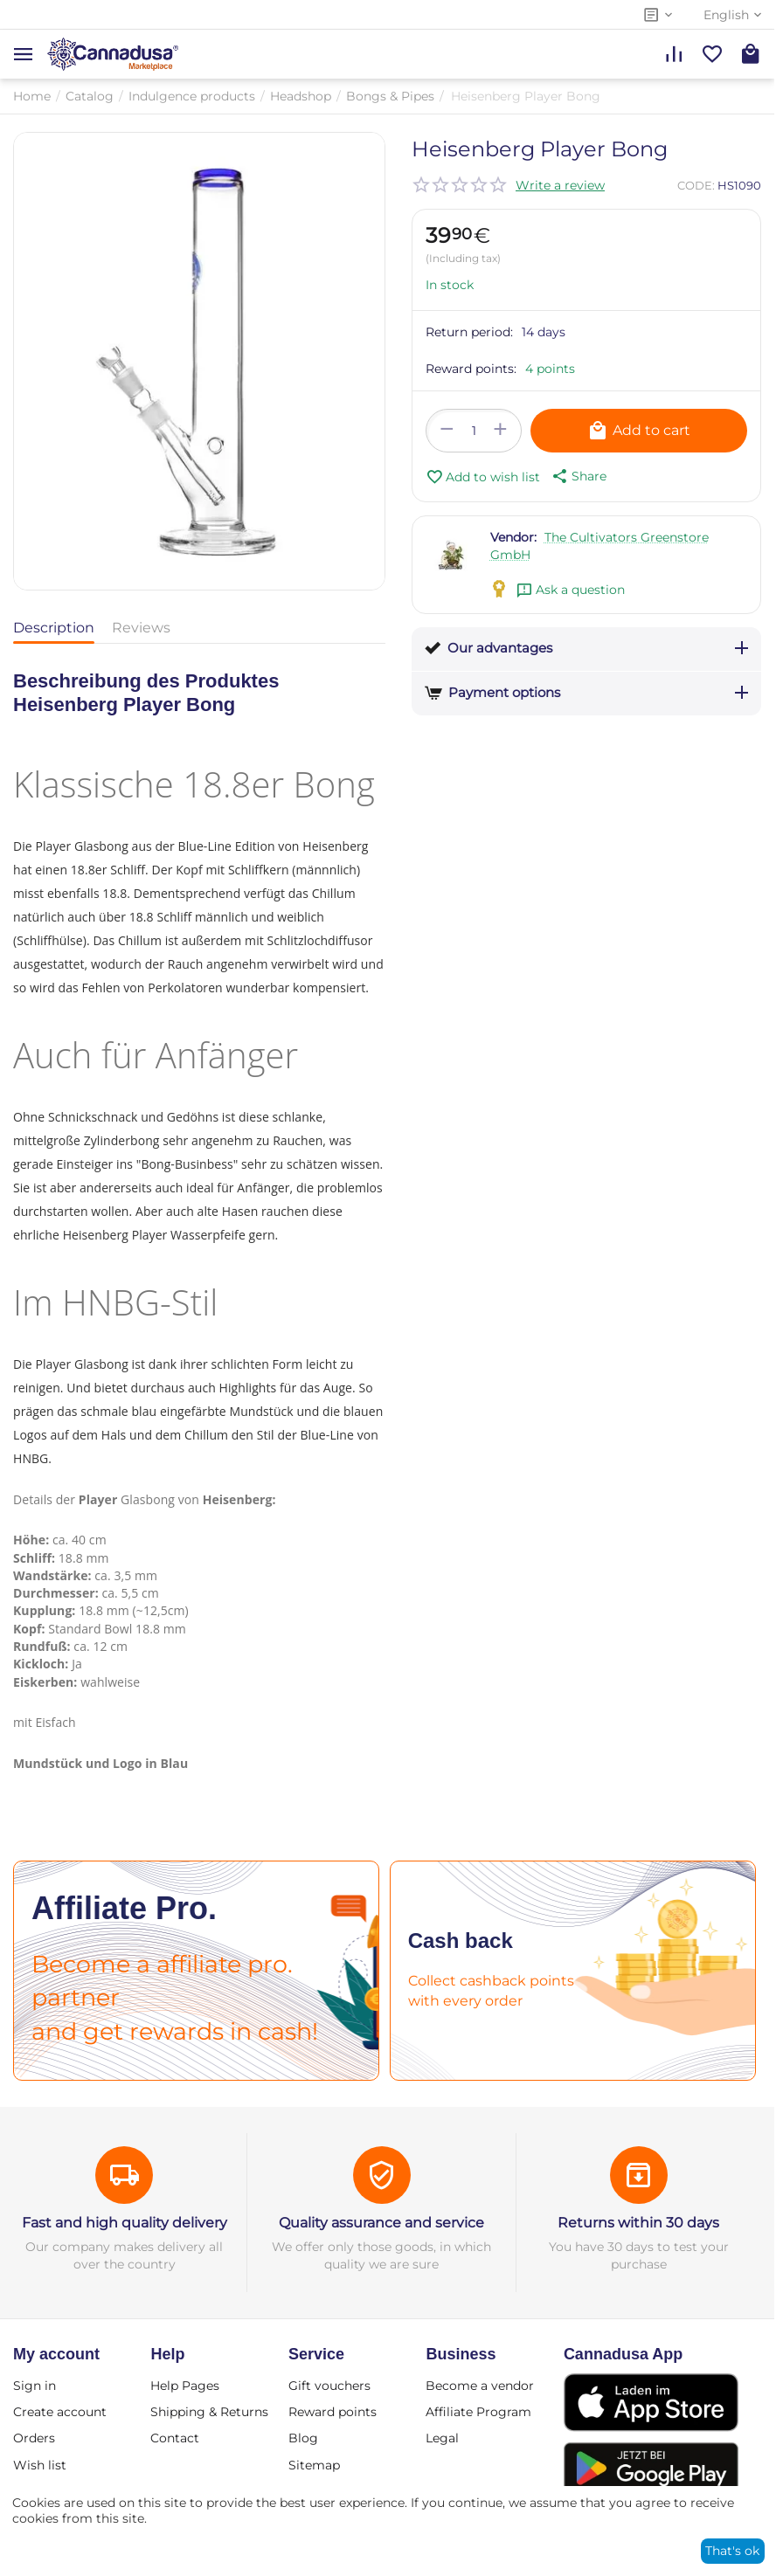  What do you see at coordinates (39, 2465) in the screenshot?
I see `Wish list` at bounding box center [39, 2465].